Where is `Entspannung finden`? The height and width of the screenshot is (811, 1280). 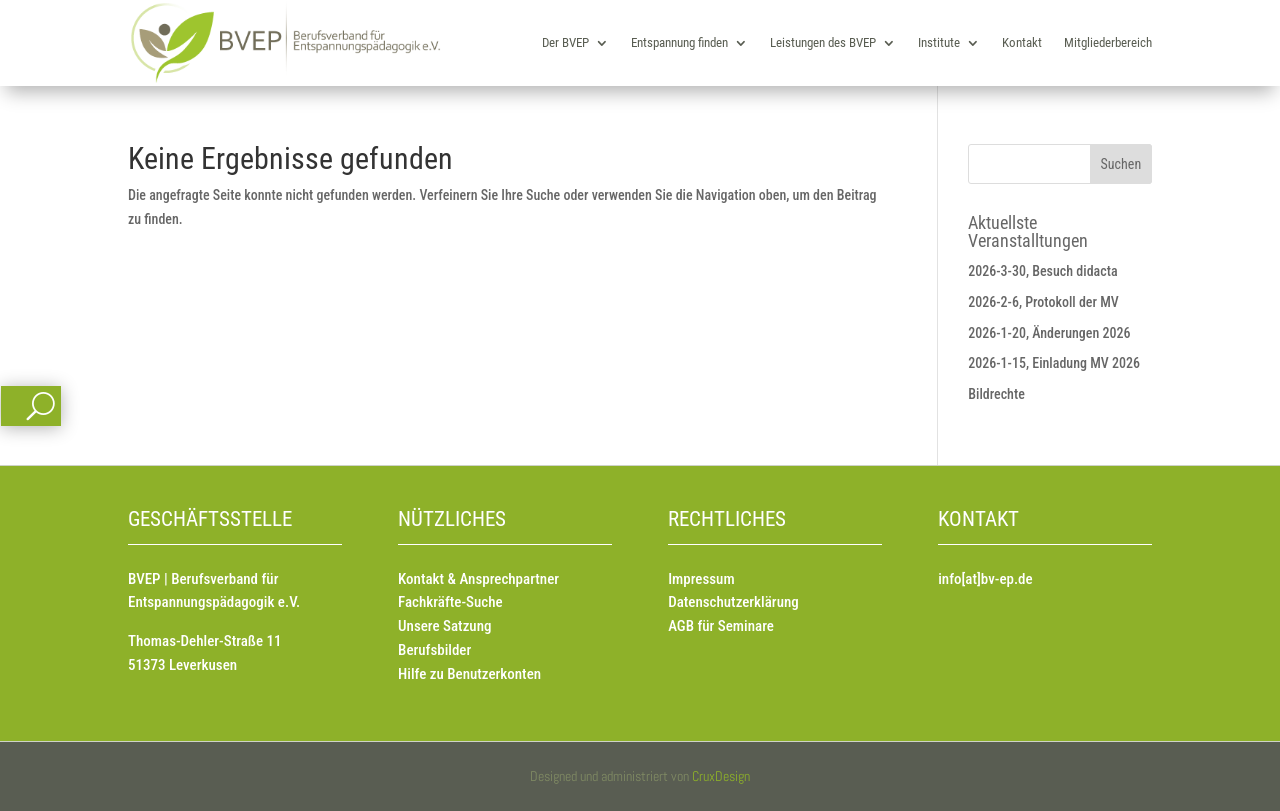 Entspannung finden is located at coordinates (679, 42).